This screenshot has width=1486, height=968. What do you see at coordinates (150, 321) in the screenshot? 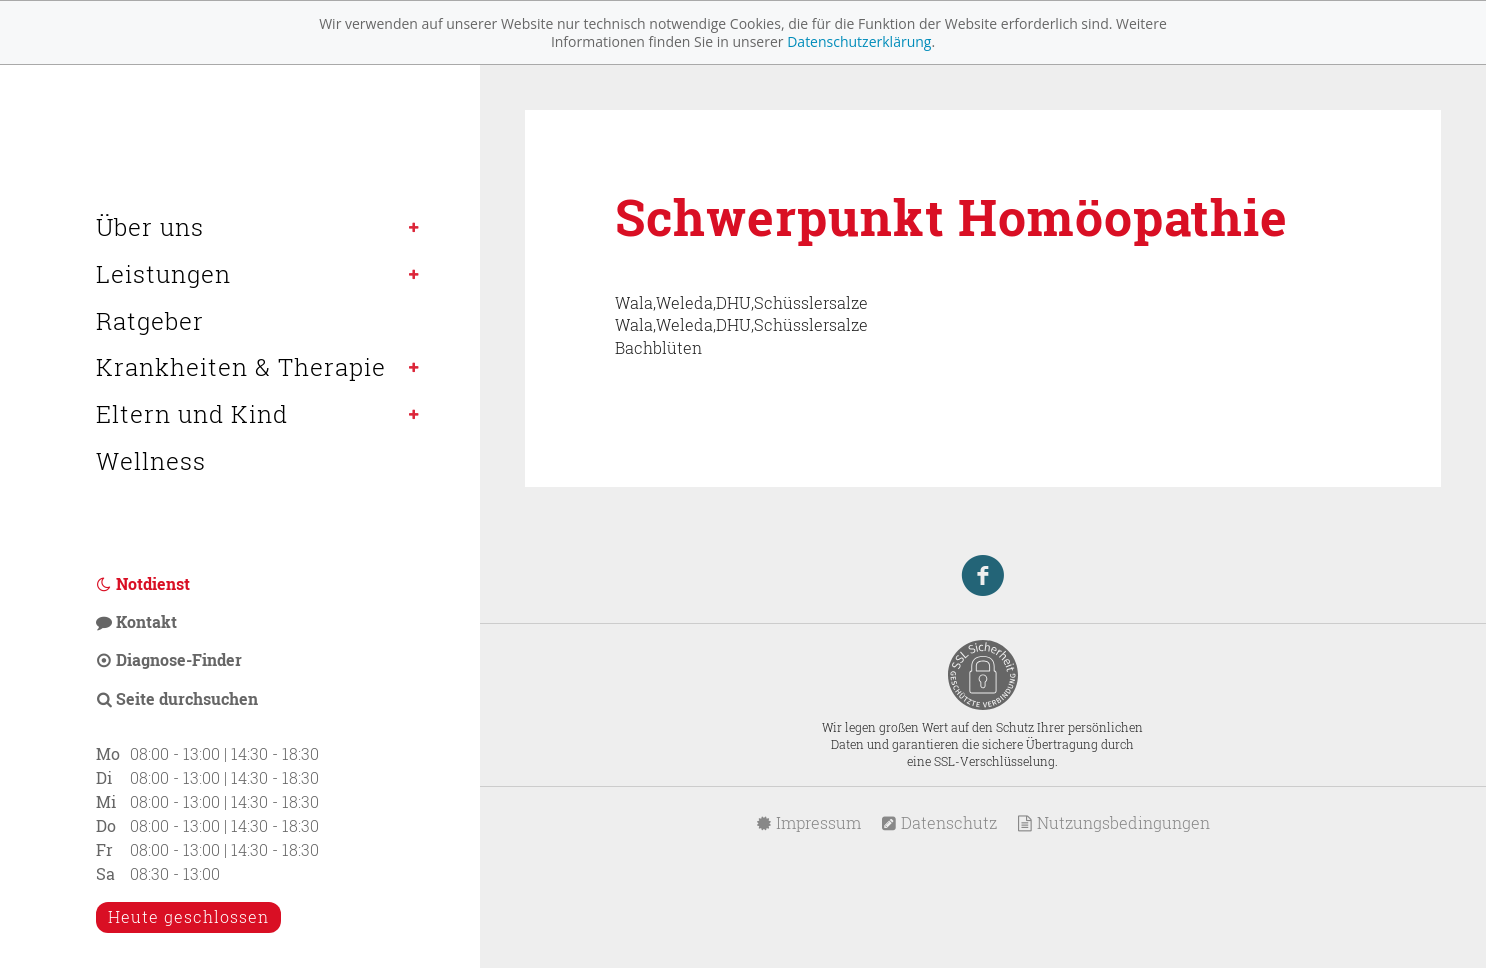
I see `Ratgeber` at bounding box center [150, 321].